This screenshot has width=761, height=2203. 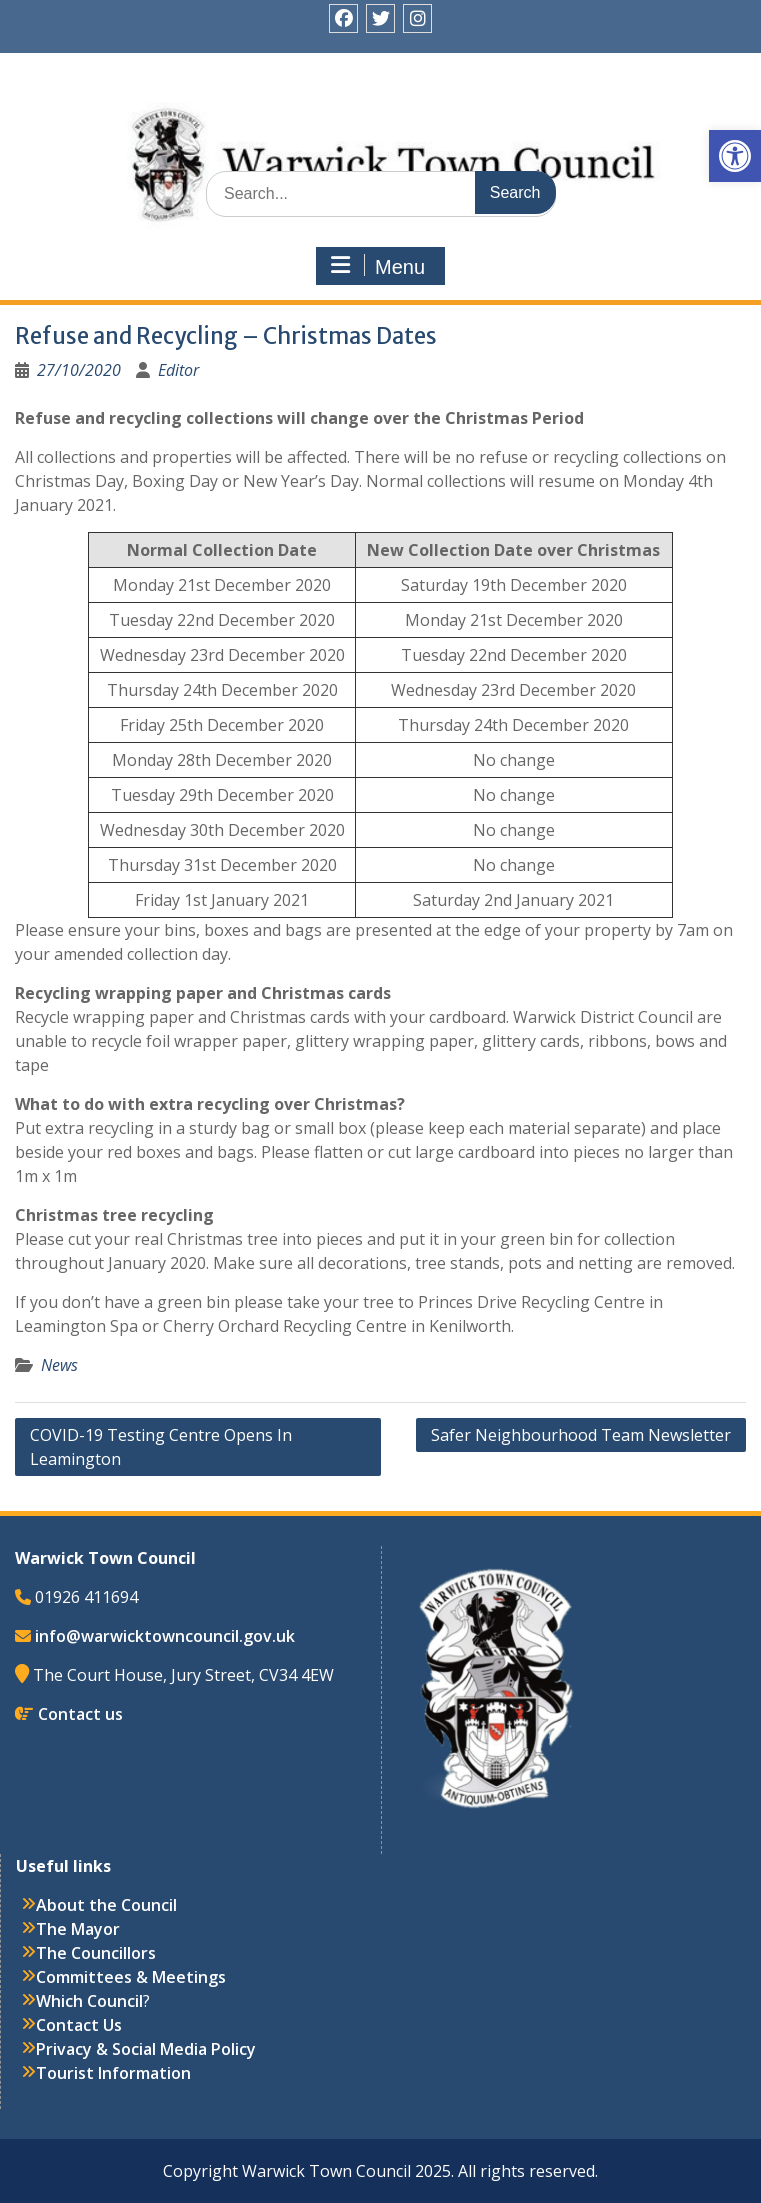 What do you see at coordinates (79, 2025) in the screenshot?
I see `Contact Us` at bounding box center [79, 2025].